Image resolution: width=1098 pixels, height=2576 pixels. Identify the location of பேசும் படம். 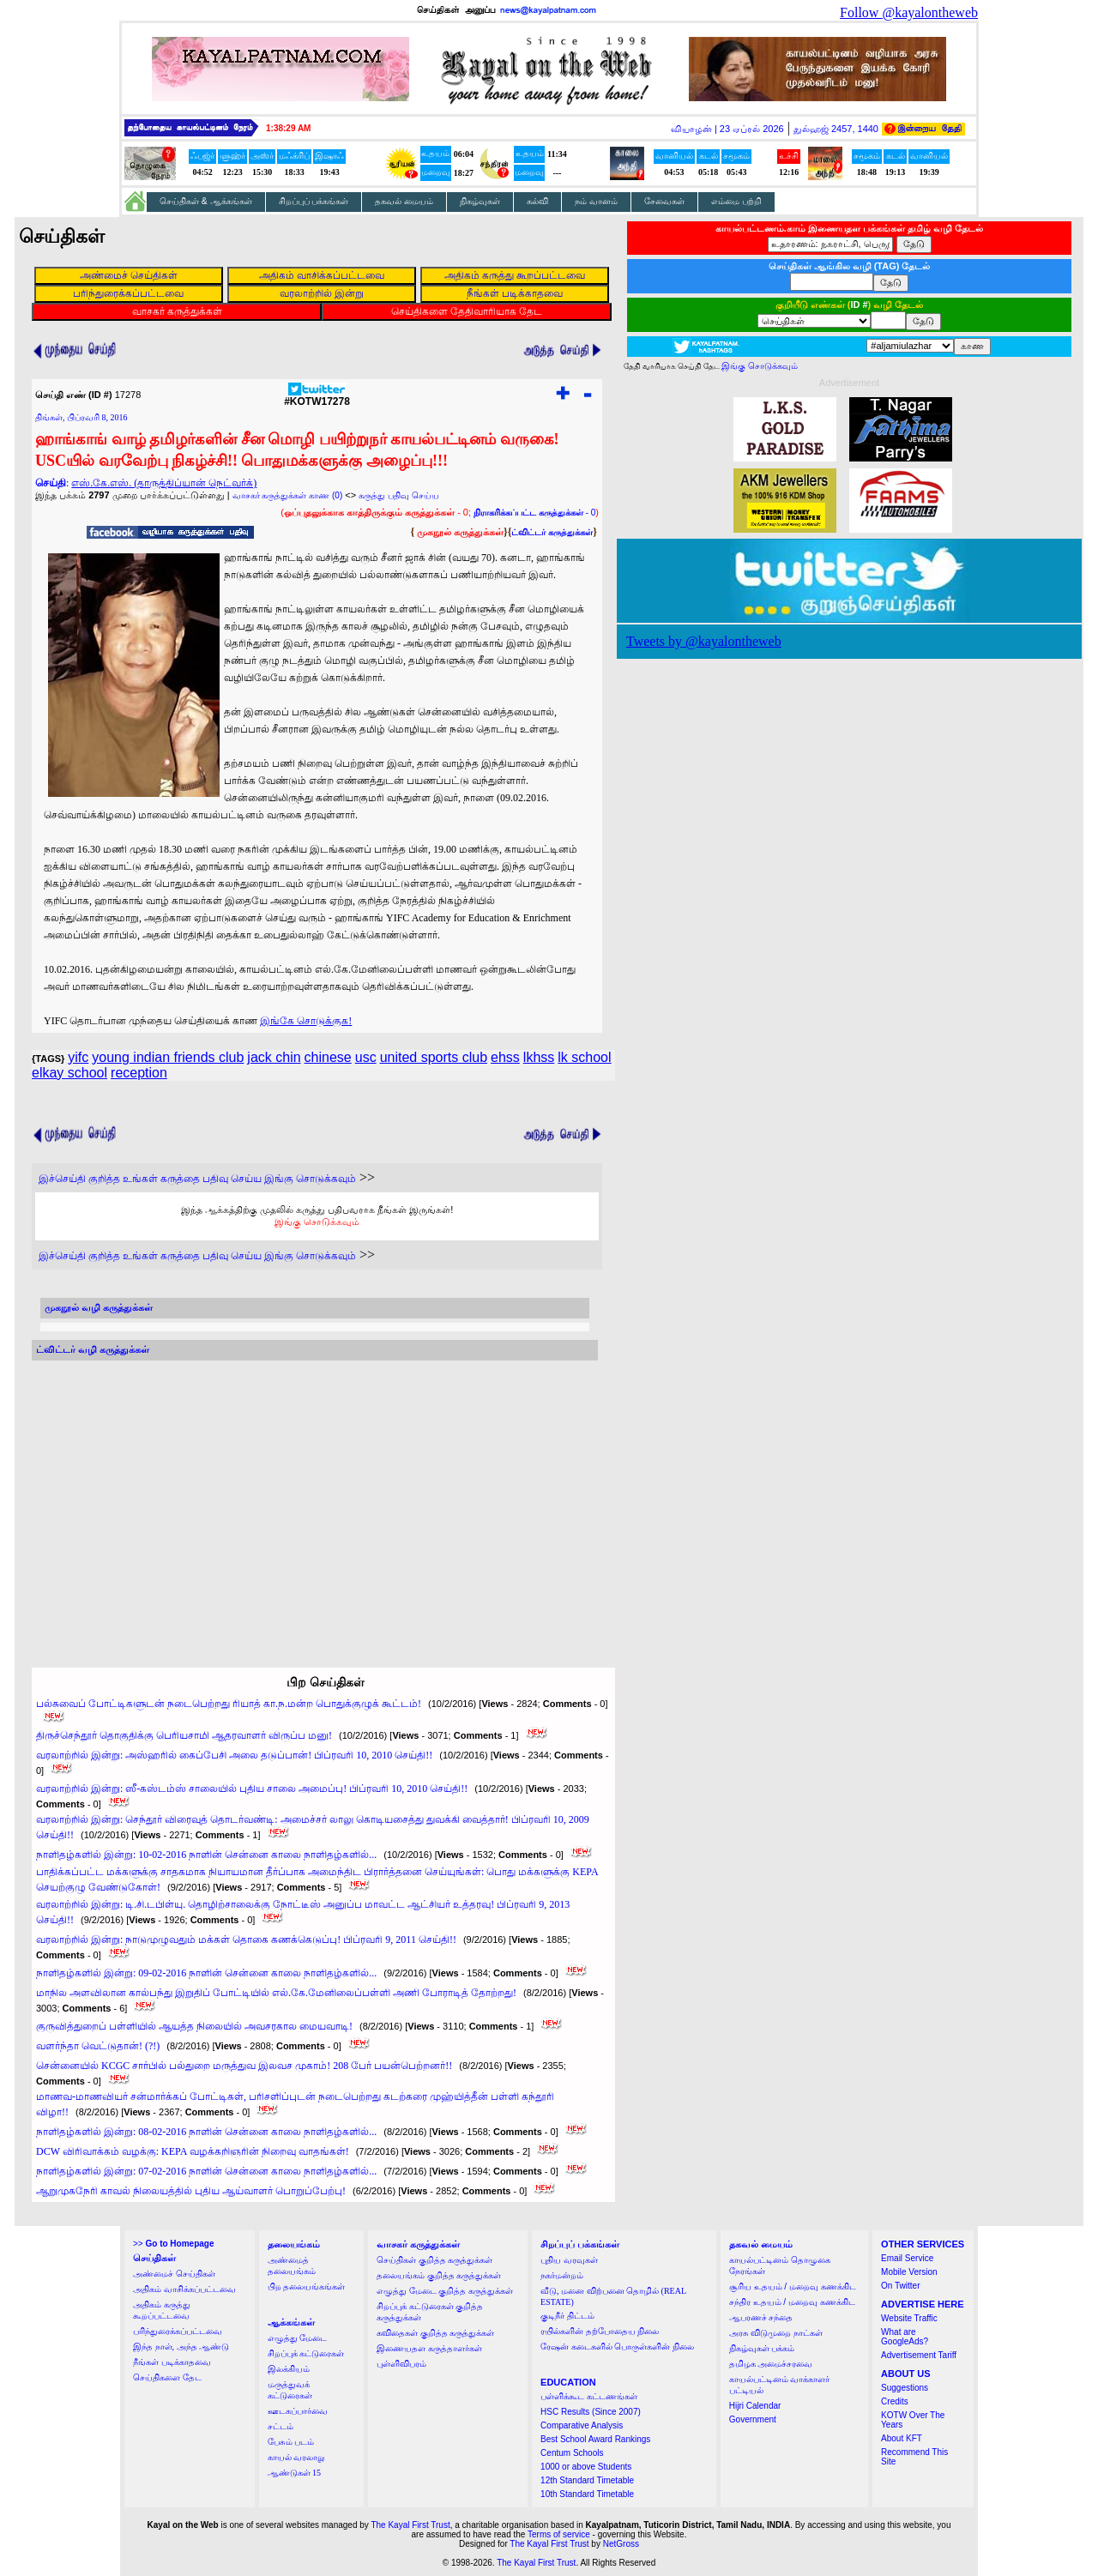
(291, 2441).